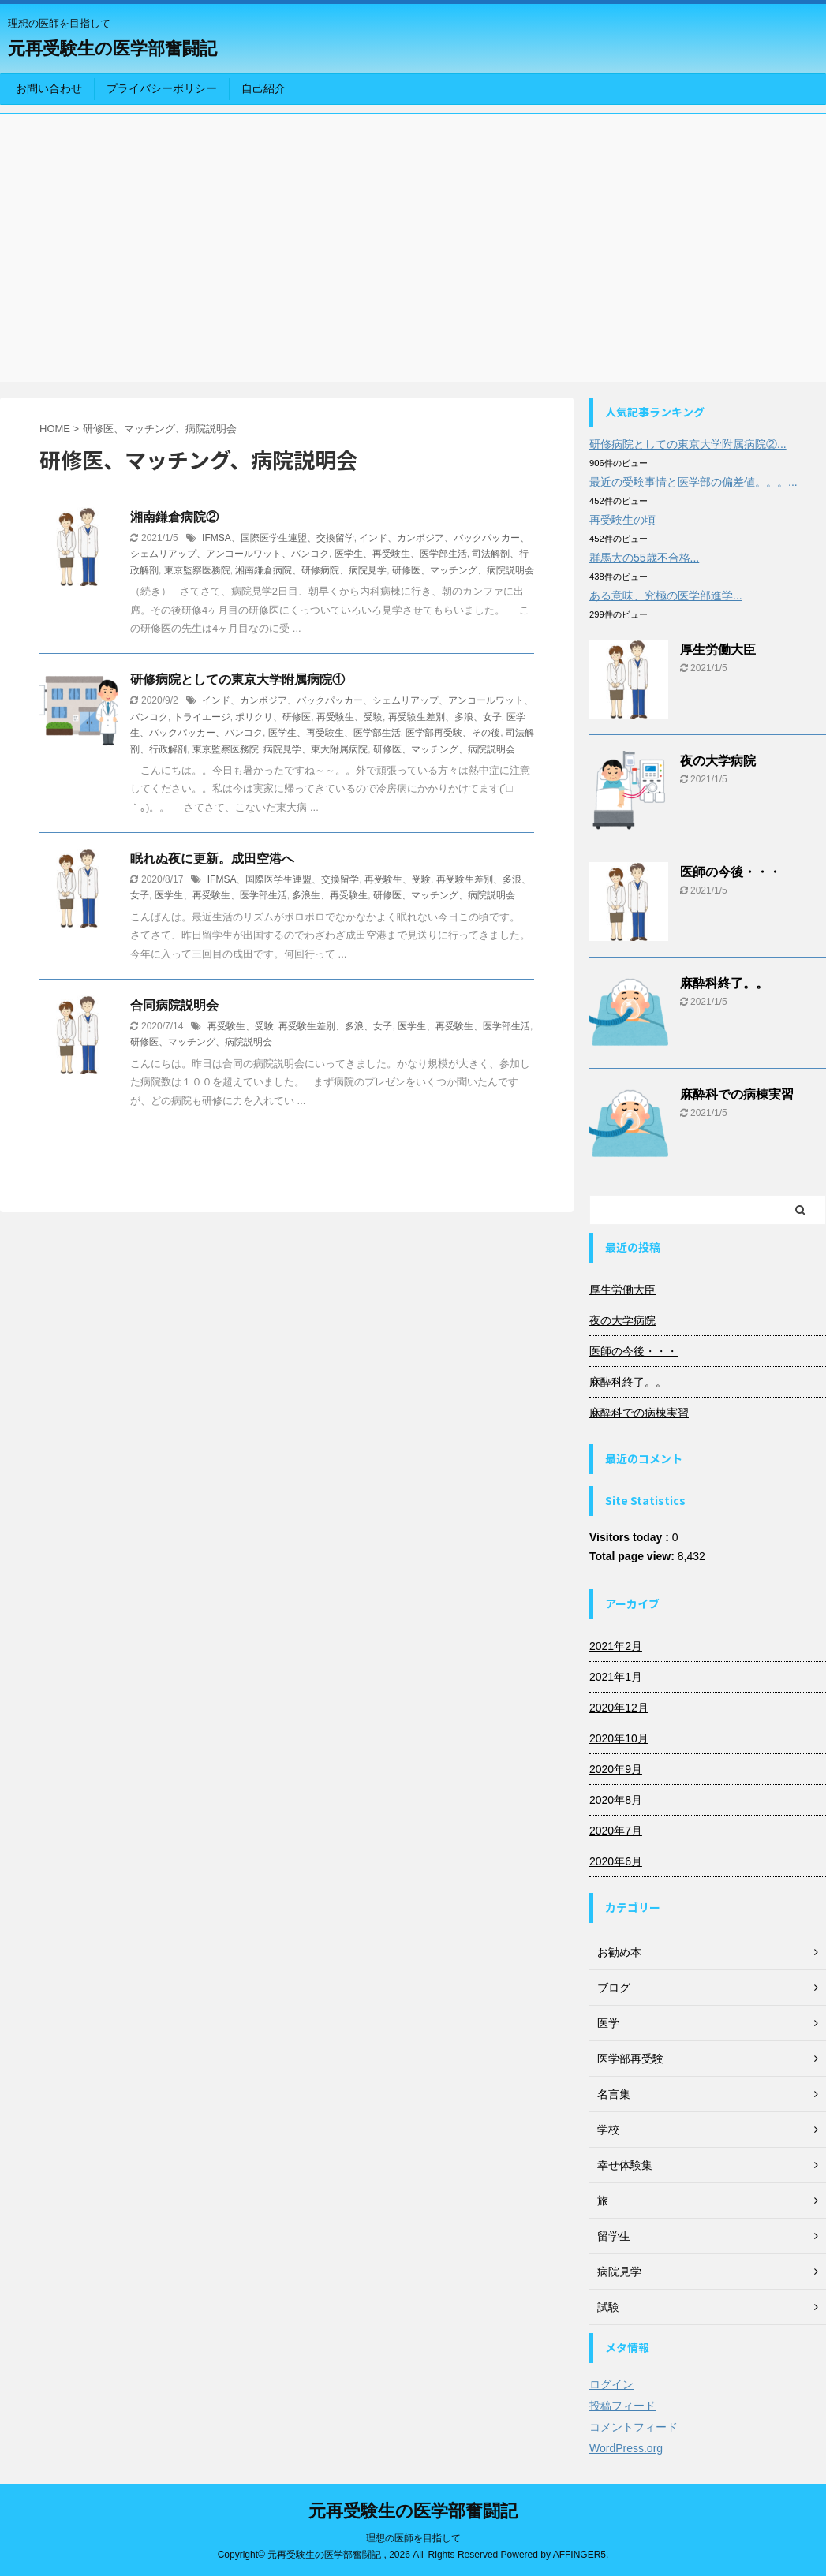 This screenshot has width=826, height=2576. Describe the element at coordinates (273, 716) in the screenshot. I see `ポリクリ、研修医` at that location.